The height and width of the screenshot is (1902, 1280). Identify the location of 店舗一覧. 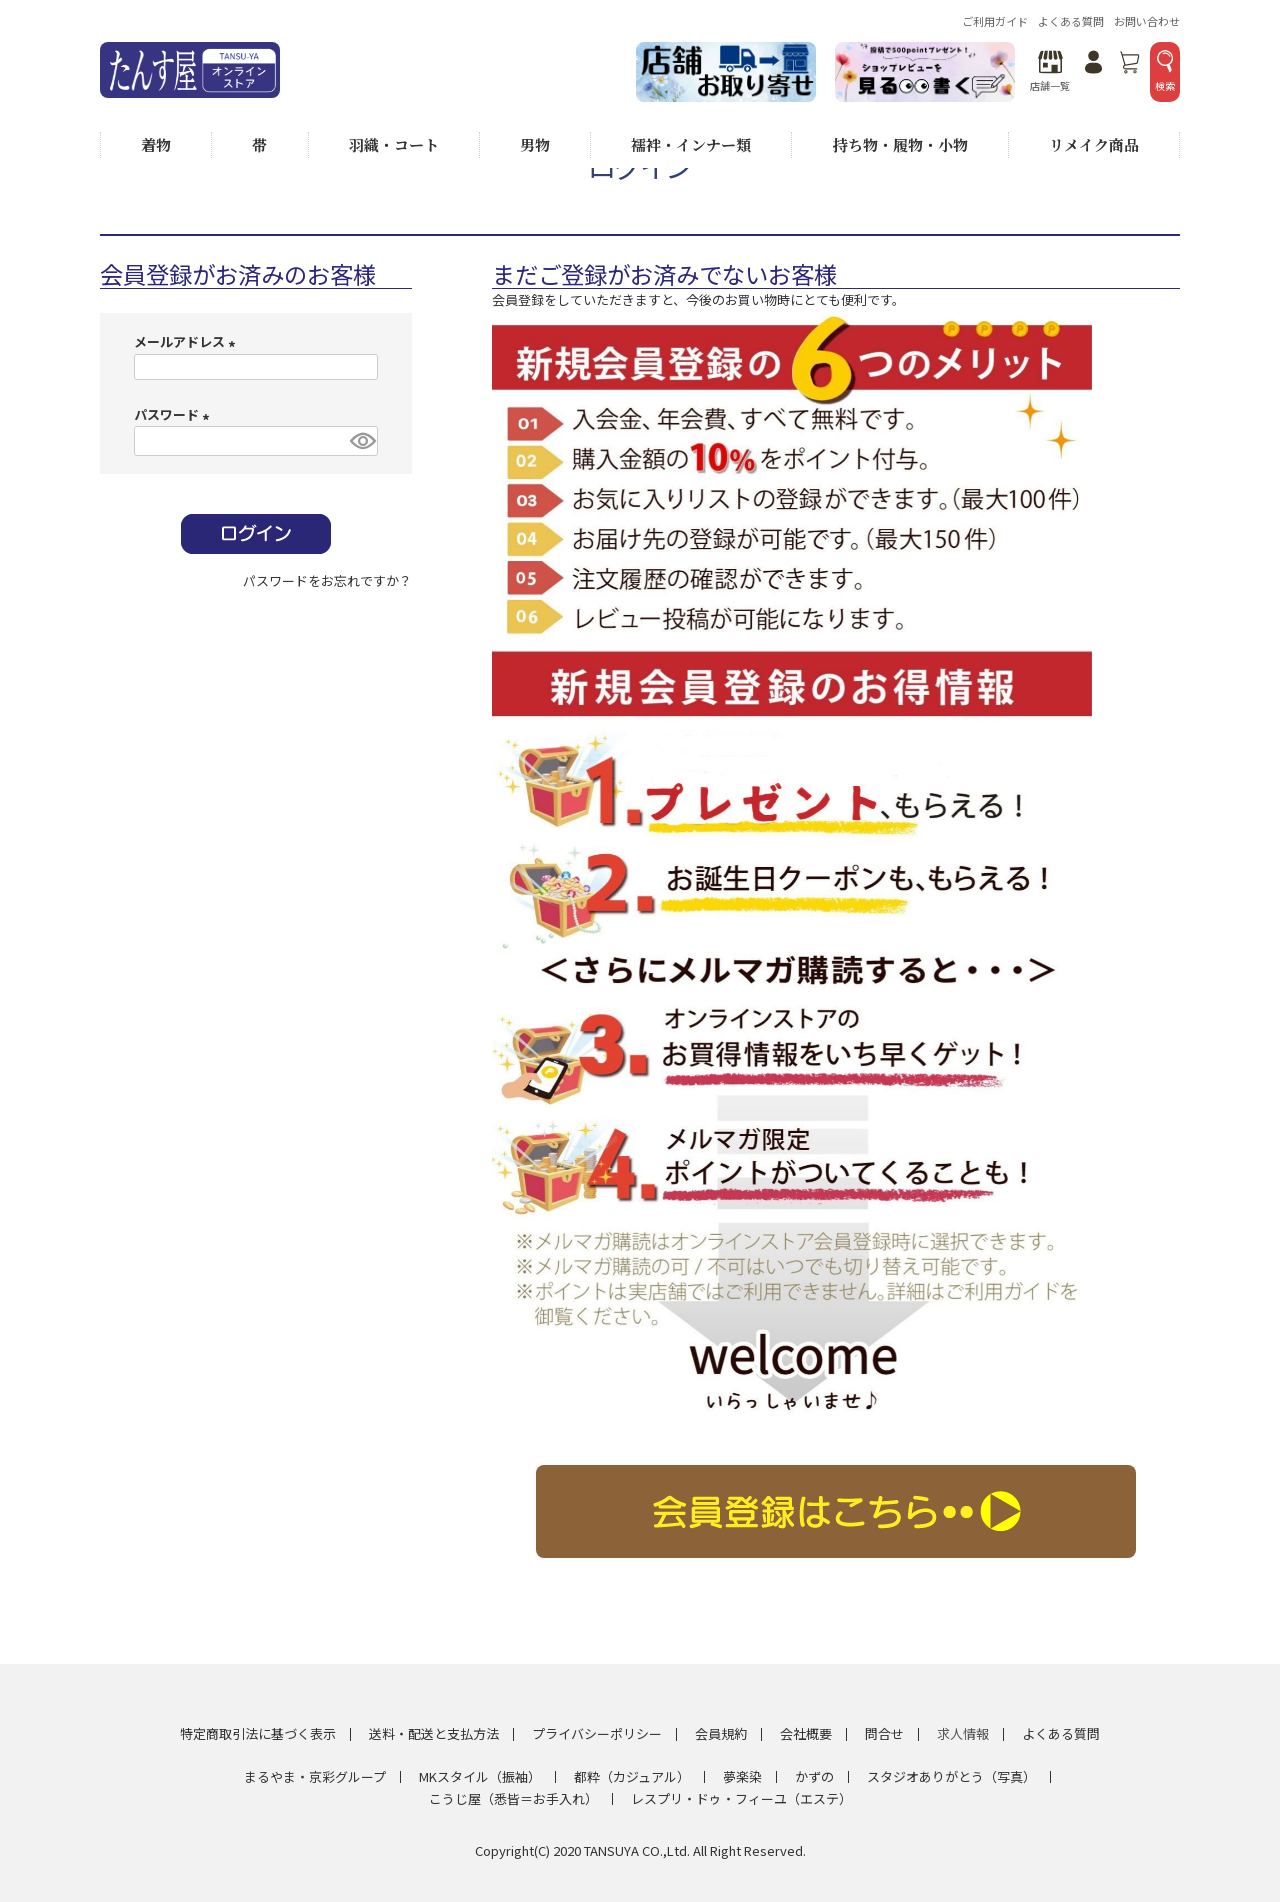
(1050, 71).